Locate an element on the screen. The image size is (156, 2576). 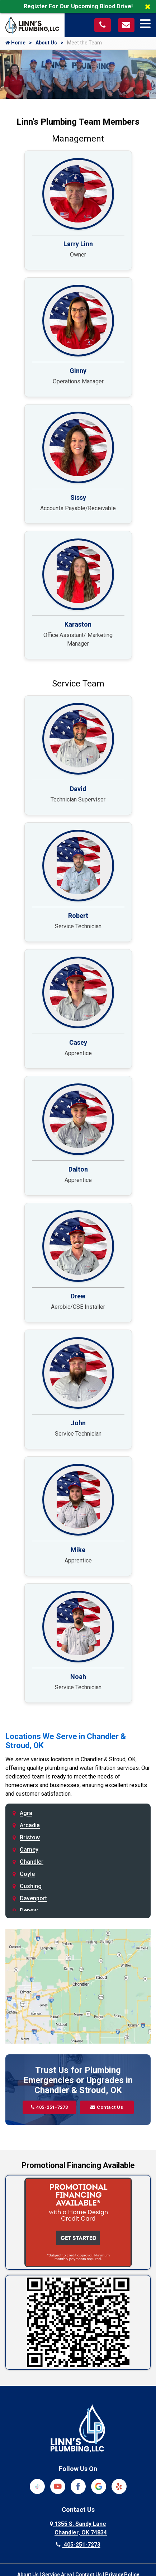
Depew is located at coordinates (29, 1910).